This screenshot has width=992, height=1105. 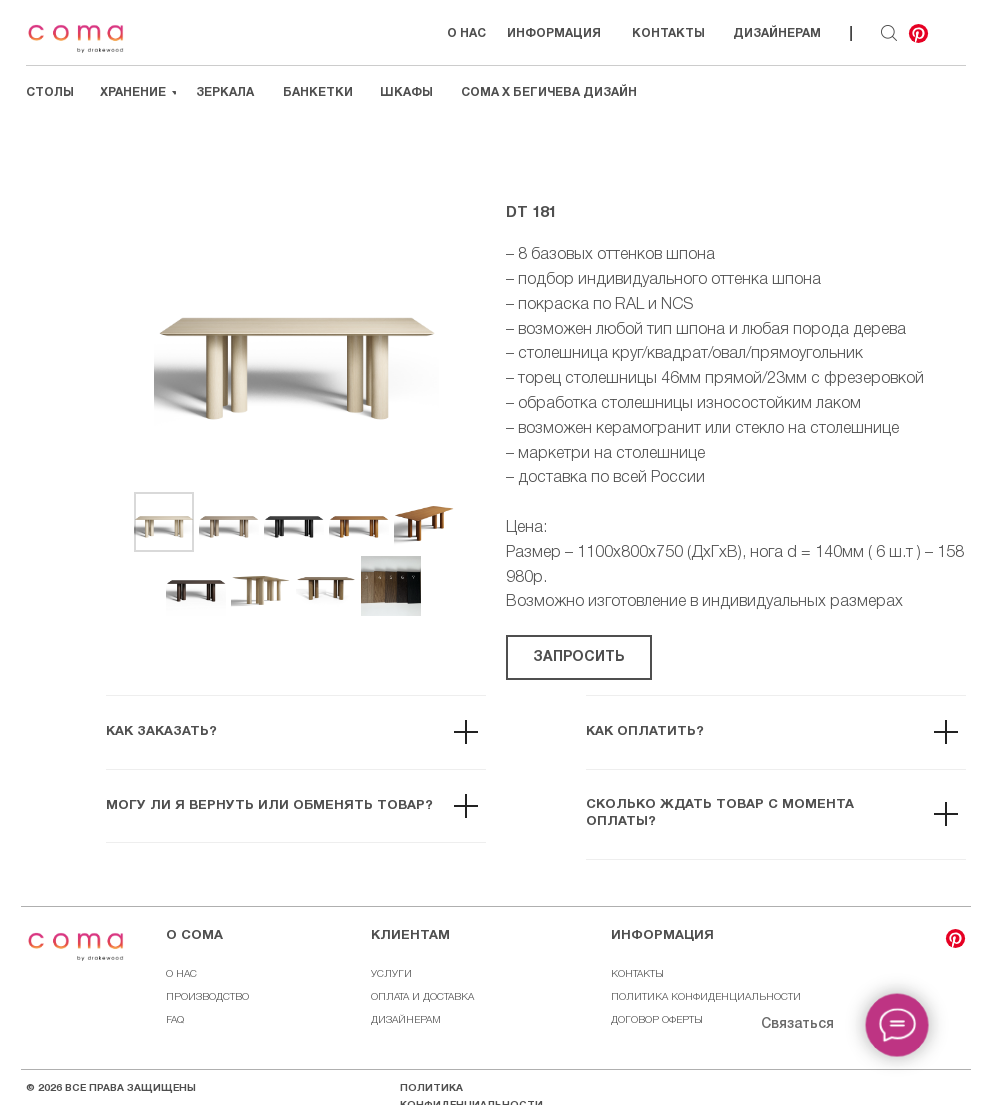 What do you see at coordinates (175, 1020) in the screenshot?
I see `FAQ` at bounding box center [175, 1020].